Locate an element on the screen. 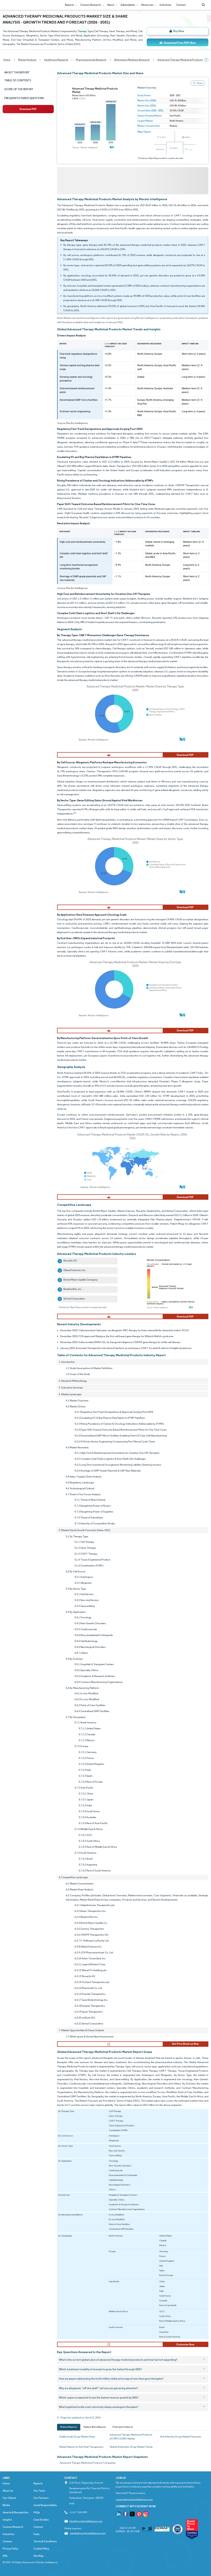 This screenshot has width=211, height=2576. media@mordorintelligence.com [Email Company Address: media@mordorintelligence.com] is located at coordinates (88, 2539).